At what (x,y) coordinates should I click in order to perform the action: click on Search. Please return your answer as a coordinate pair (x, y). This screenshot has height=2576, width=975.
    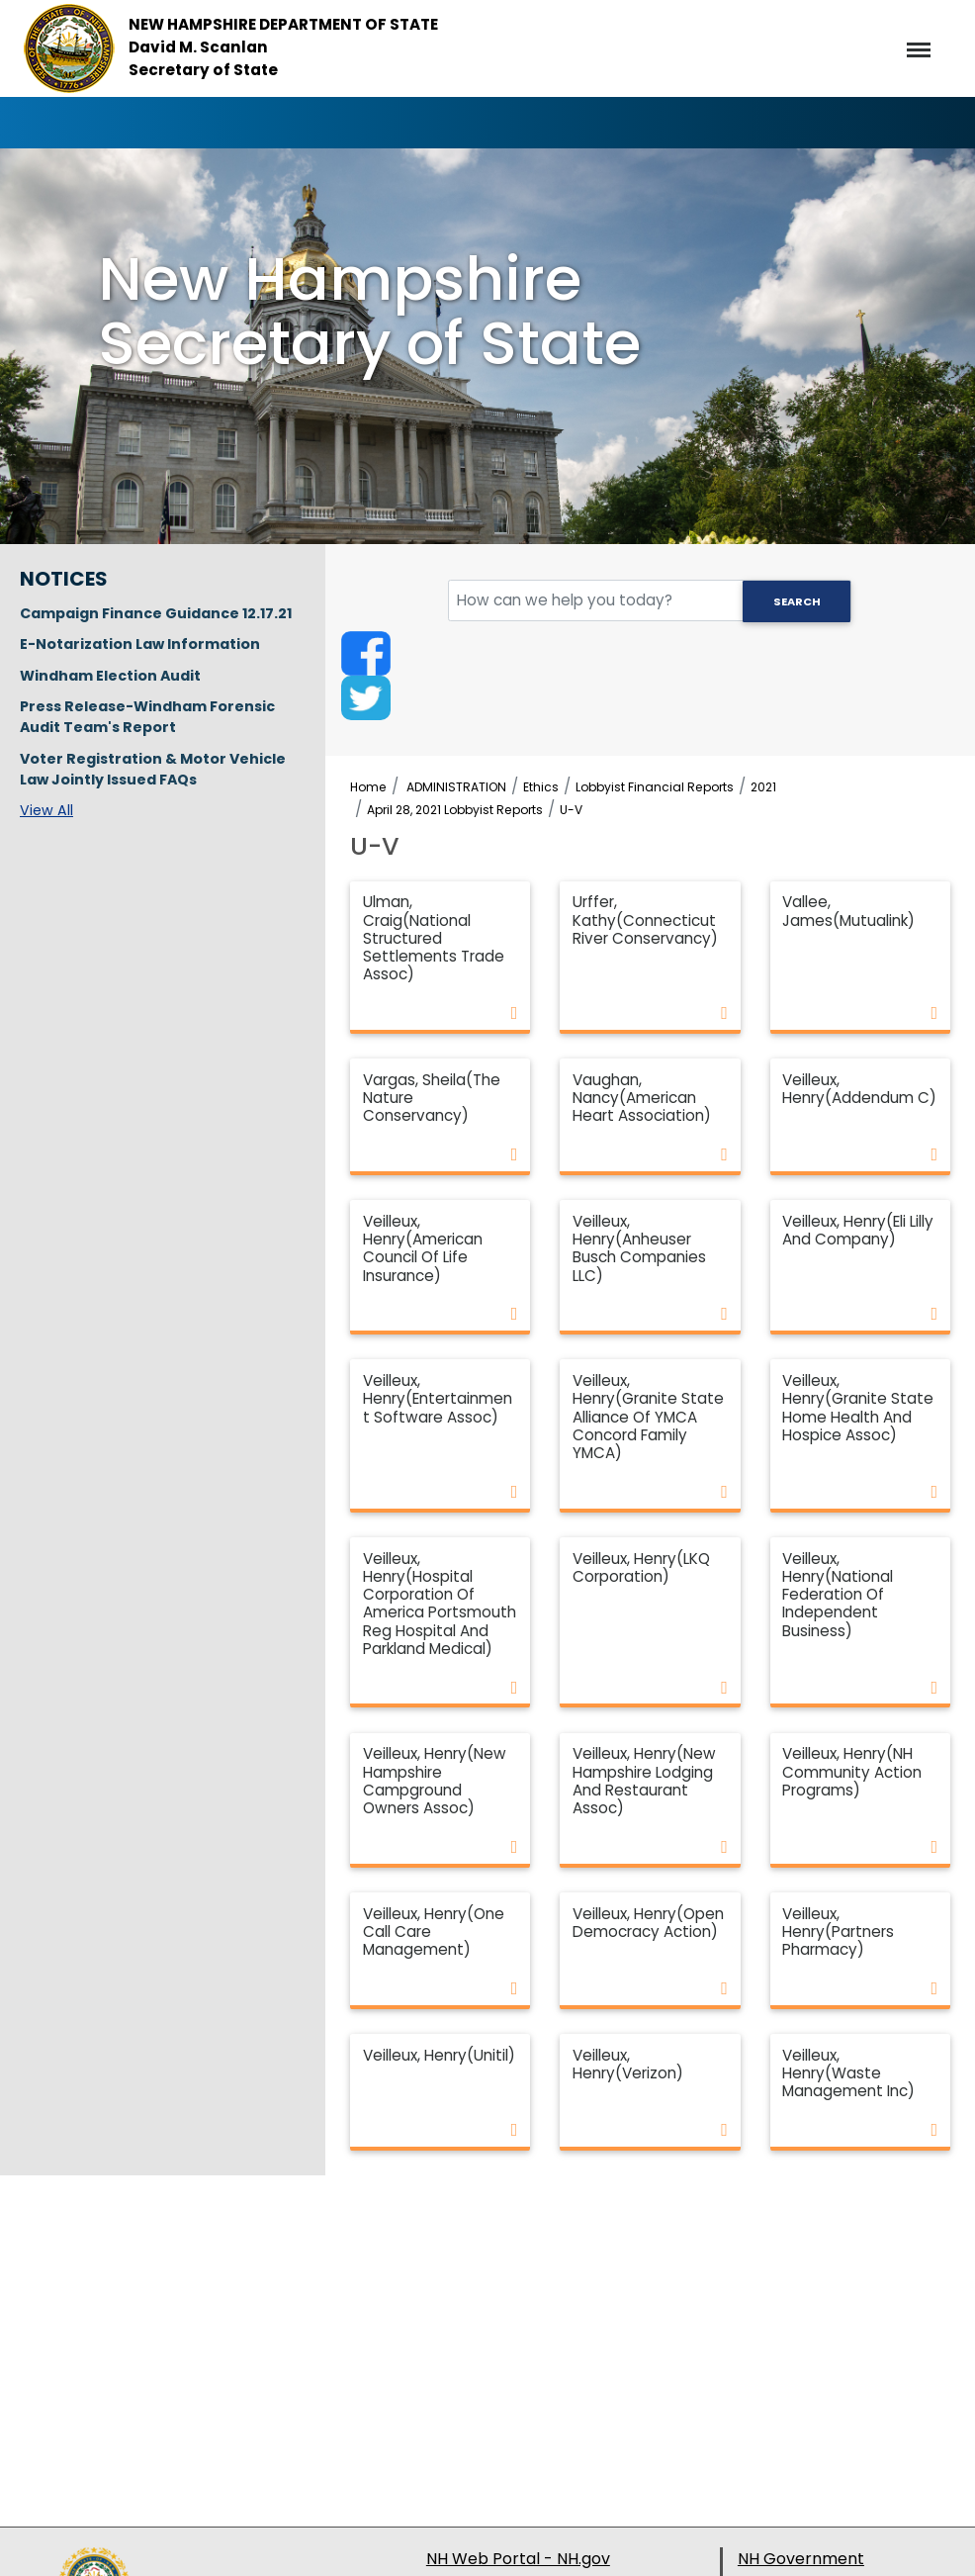
    Looking at the image, I should click on (797, 601).